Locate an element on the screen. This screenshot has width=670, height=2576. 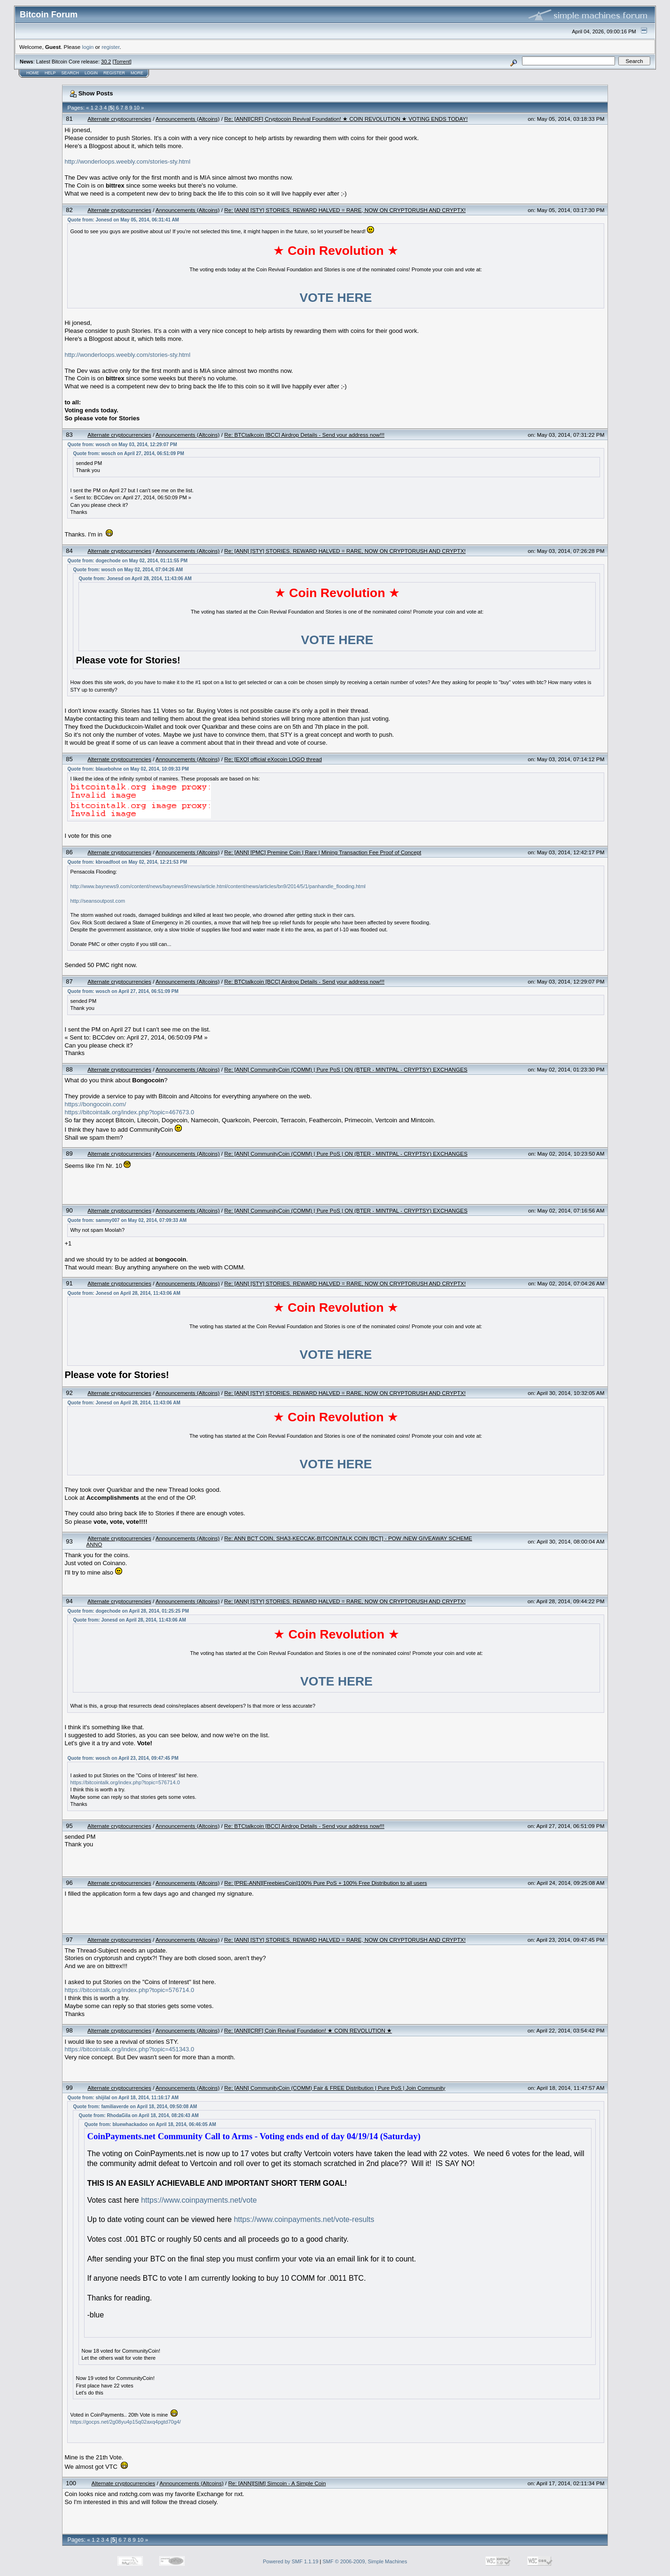
Announcements (Altcoins) is located at coordinates (187, 119).